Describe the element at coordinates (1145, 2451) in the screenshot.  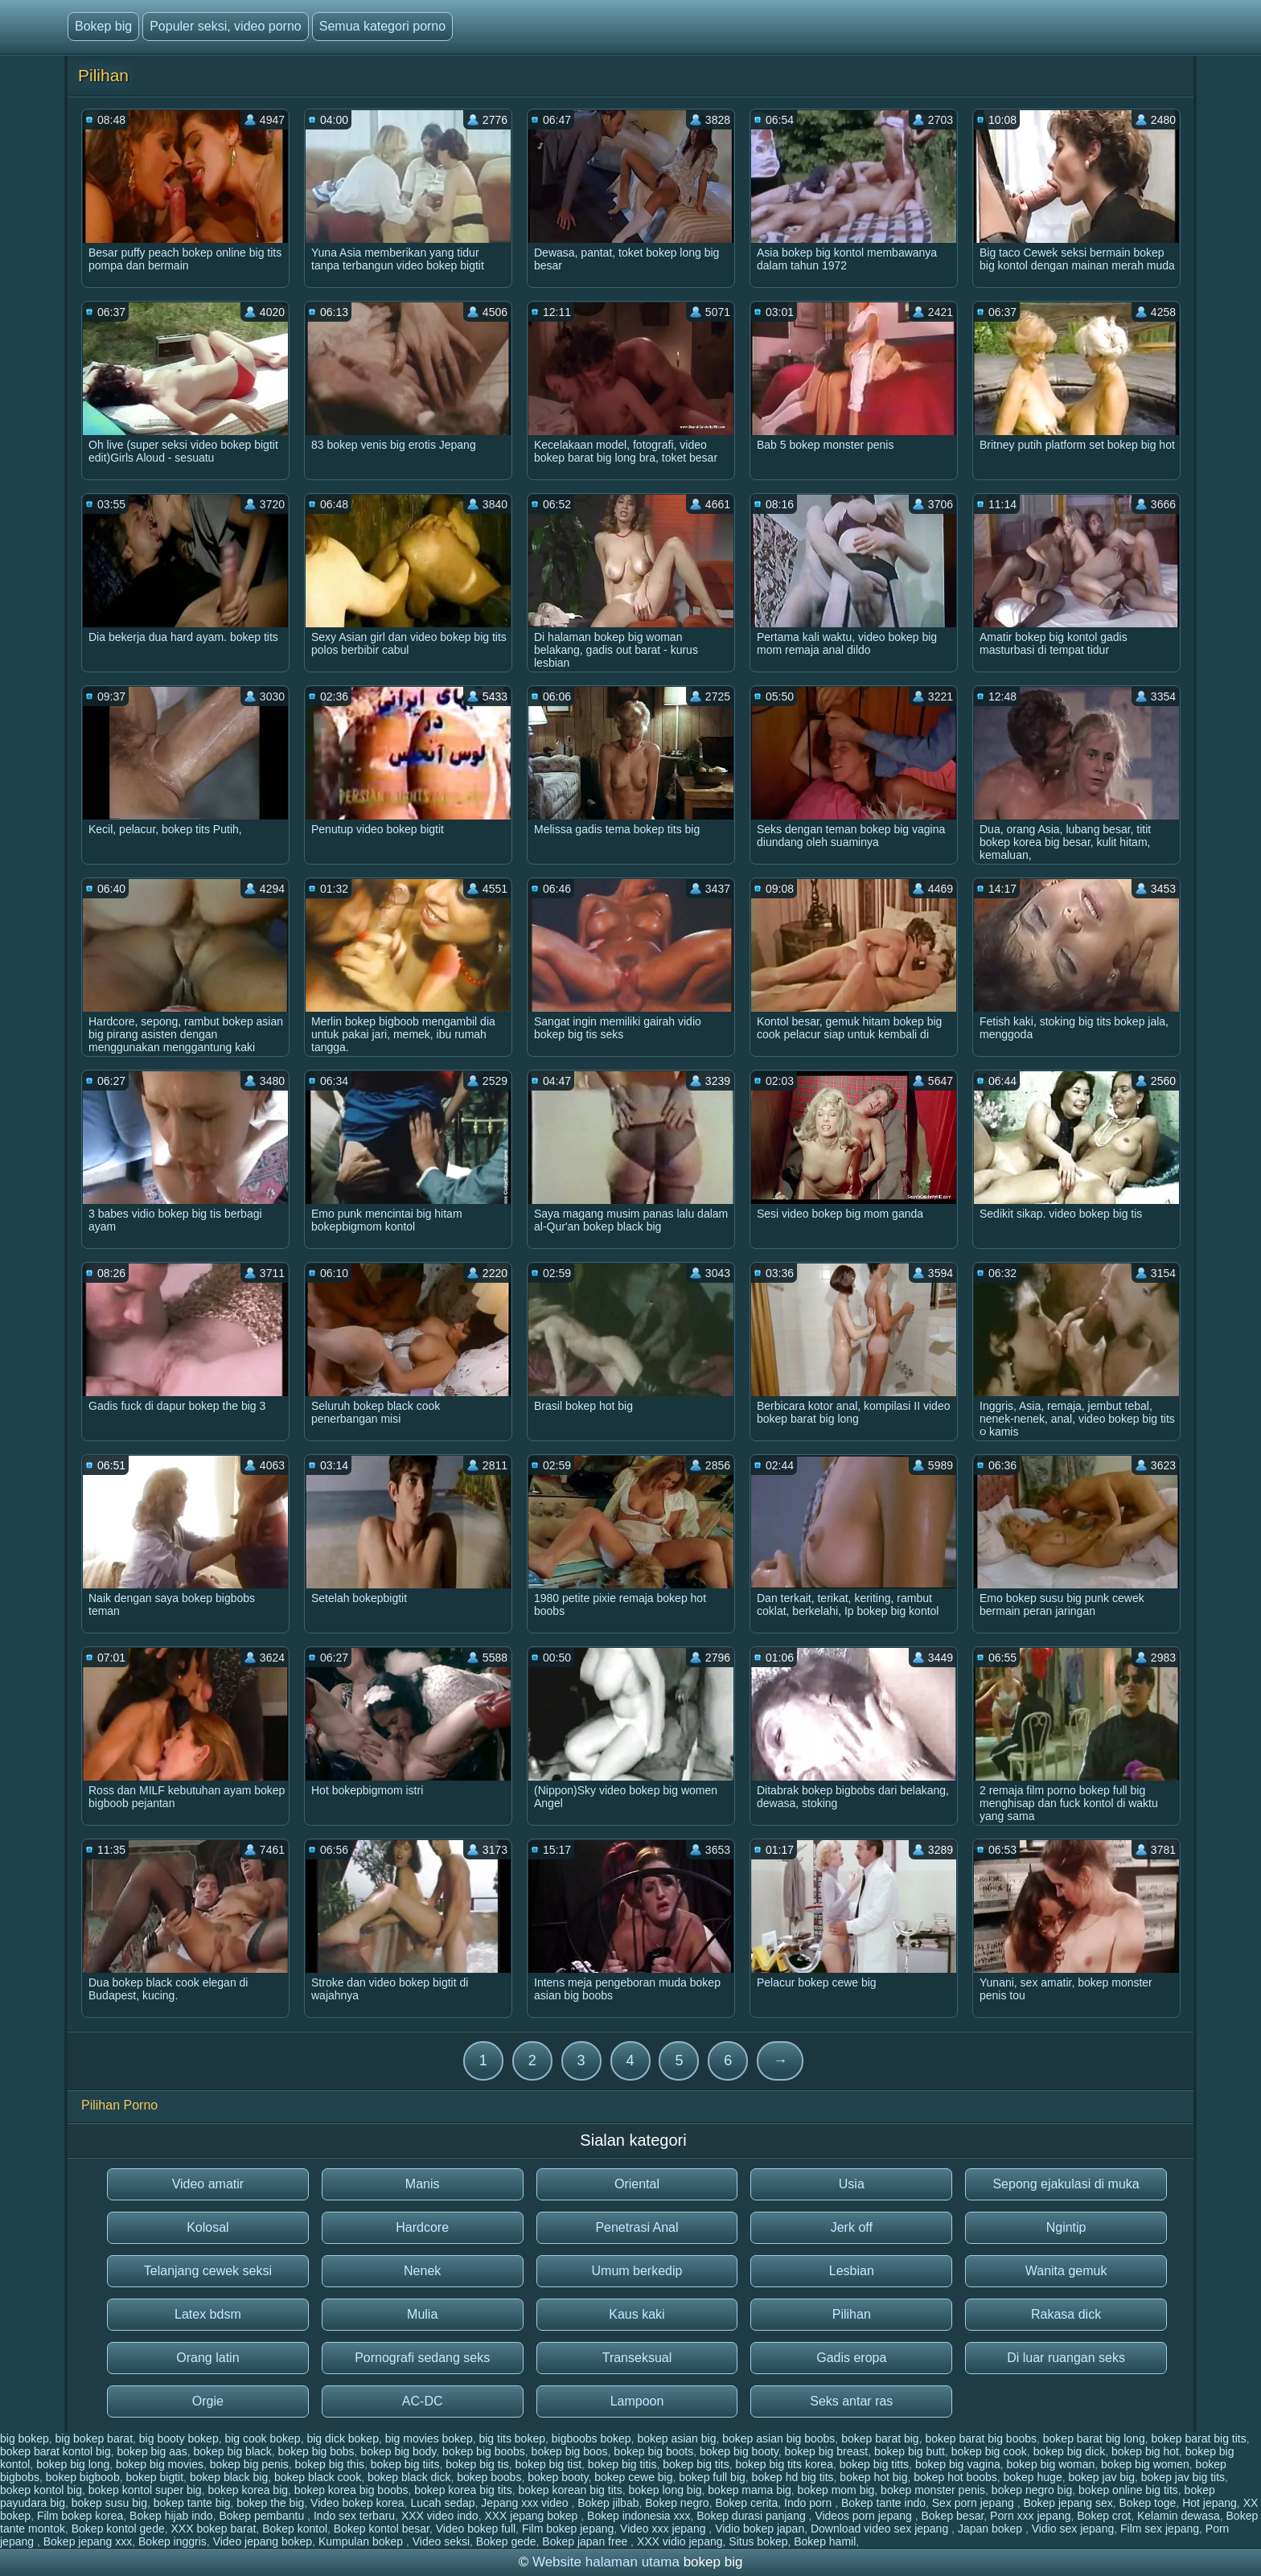
I see `bokep big hot` at that location.